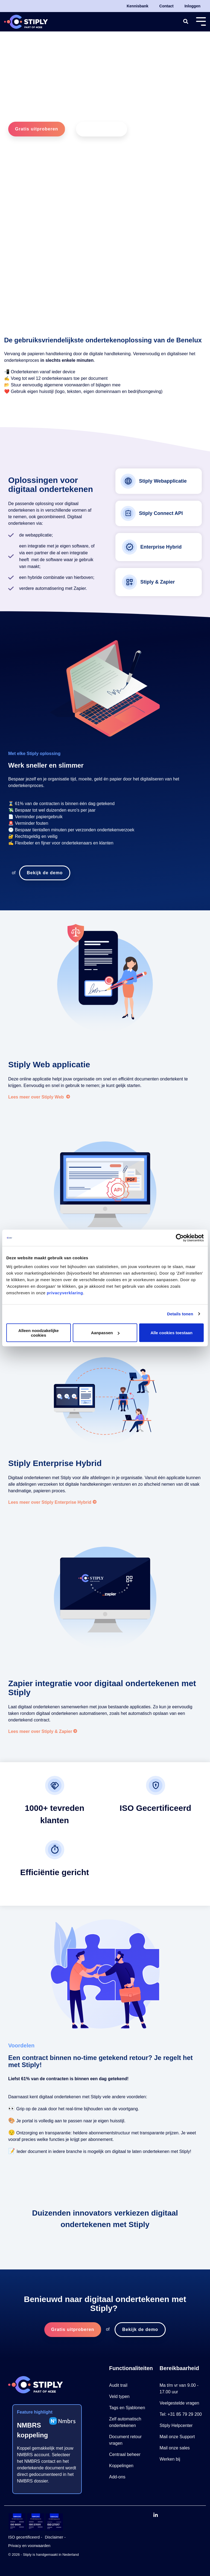 This screenshot has width=210, height=2576. Describe the element at coordinates (29, 2545) in the screenshot. I see `Privacy en voorwaarden [menuitem]` at that location.